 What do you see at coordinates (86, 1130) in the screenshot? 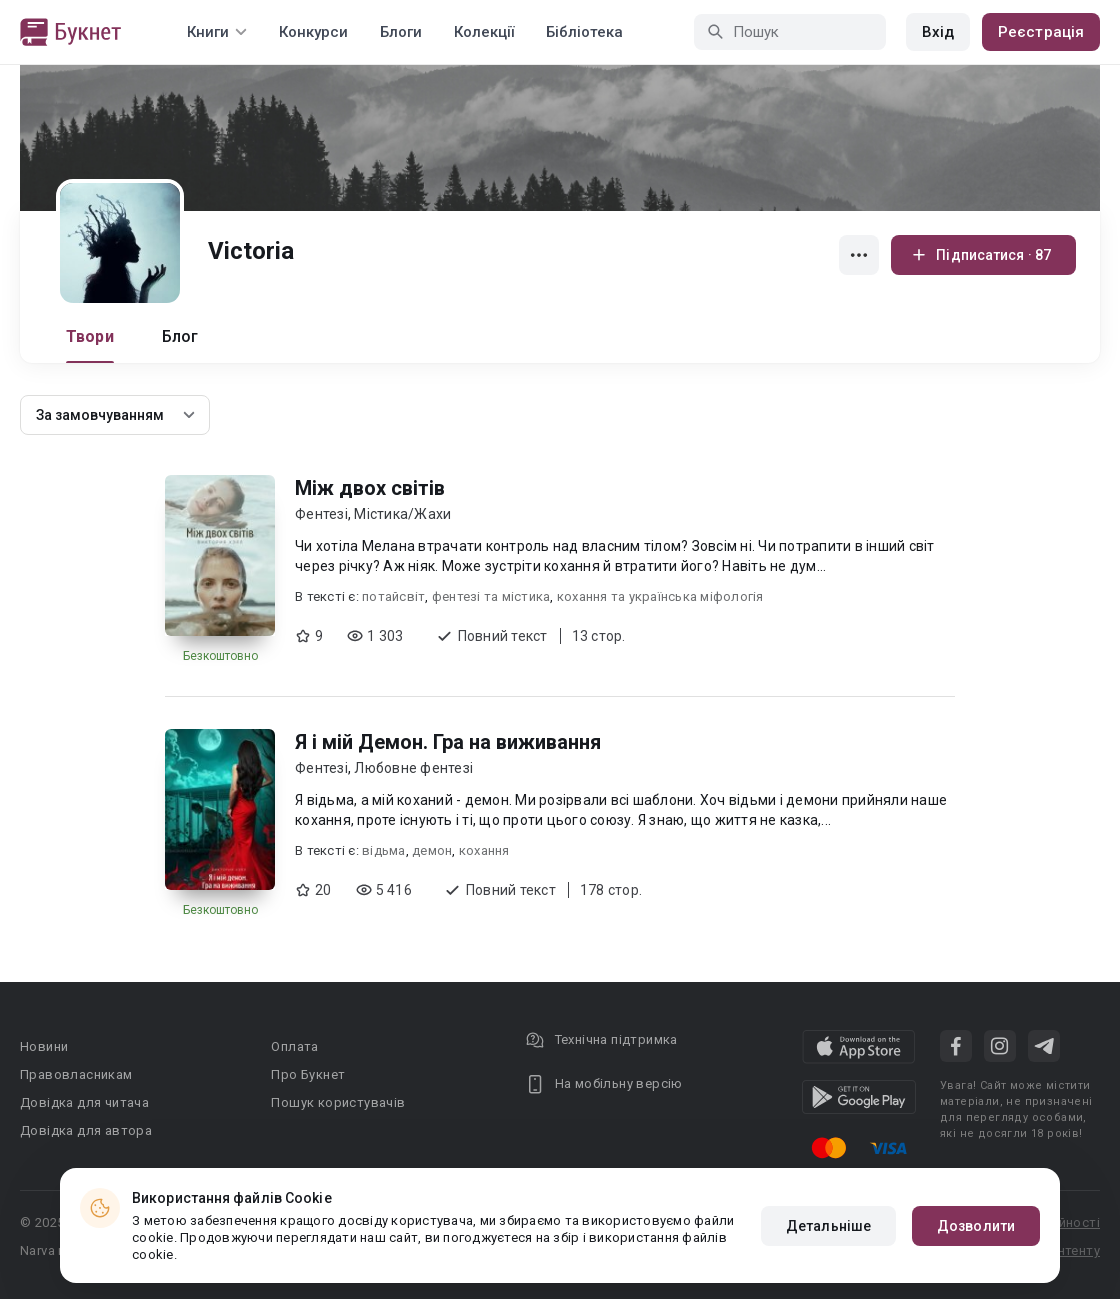
I see `Довідка для автора` at bounding box center [86, 1130].